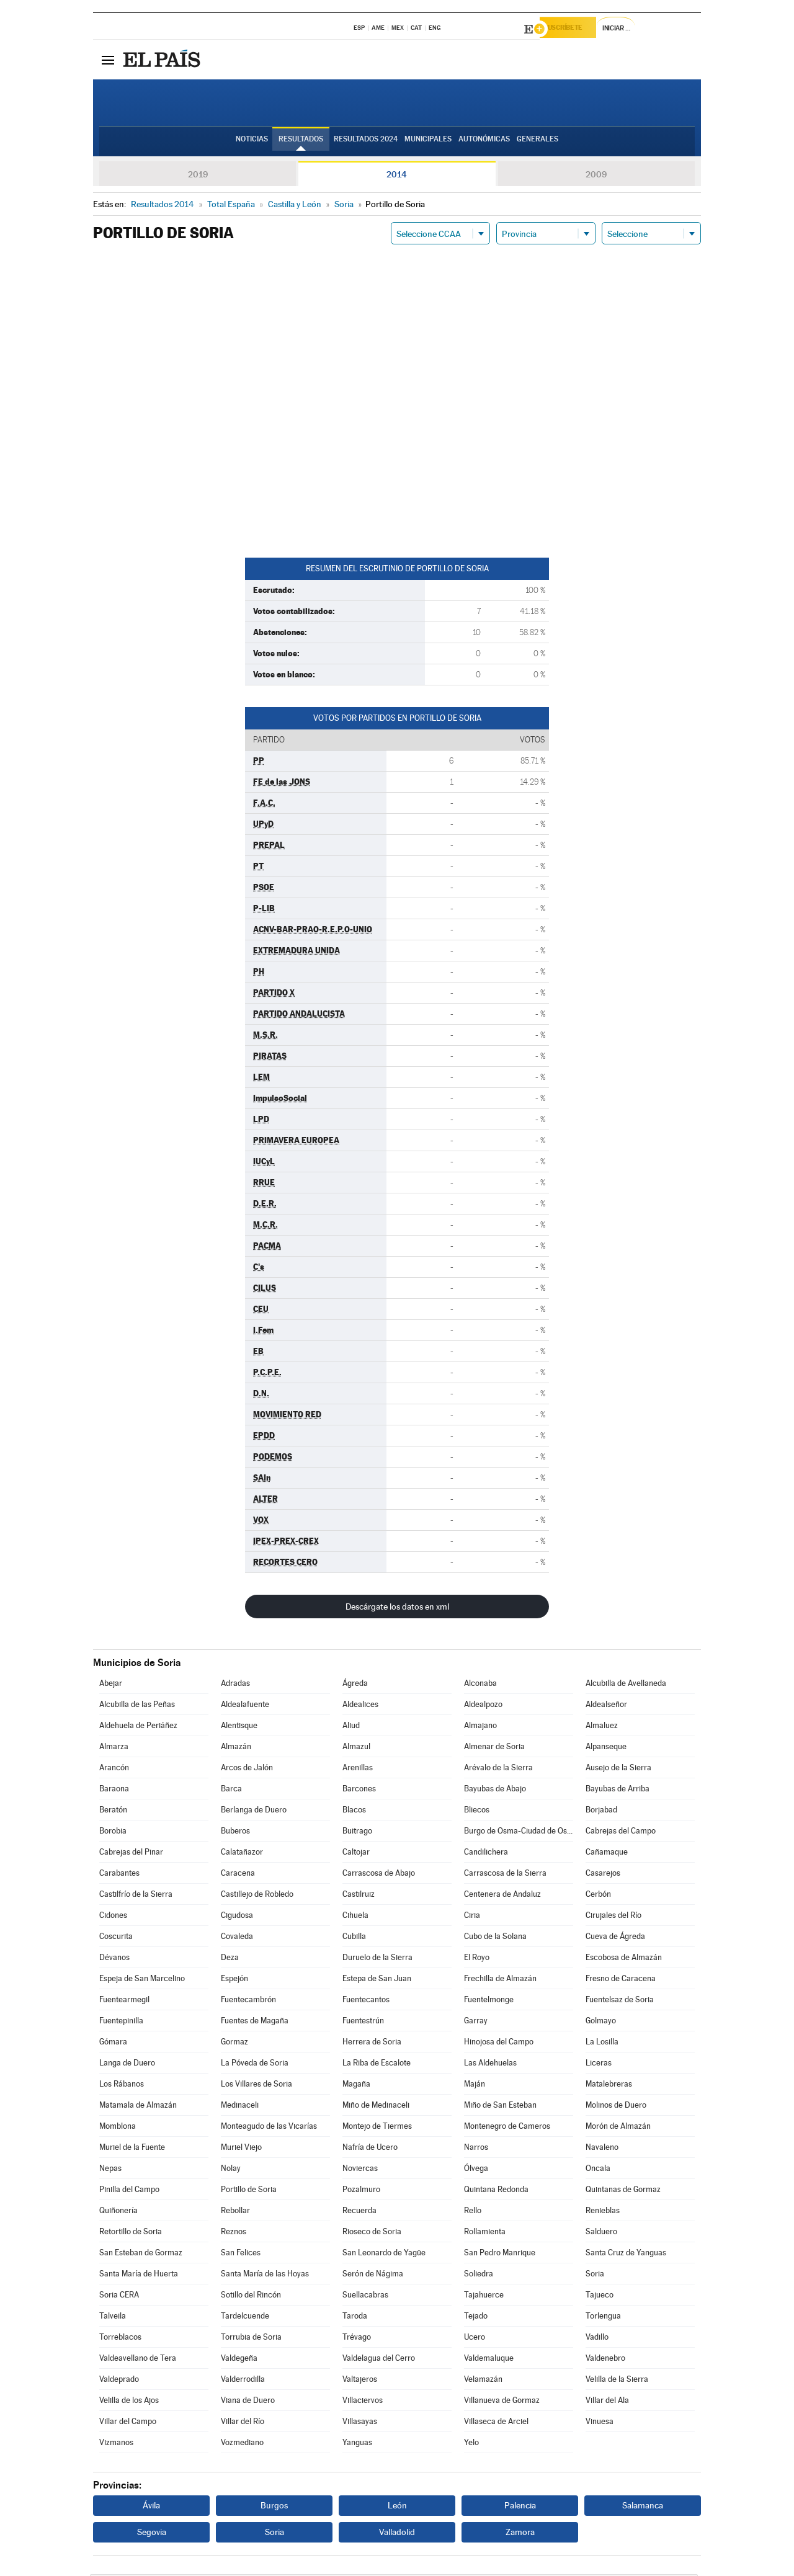 This screenshot has width=794, height=2576. I want to click on Recuerda, so click(359, 2212).